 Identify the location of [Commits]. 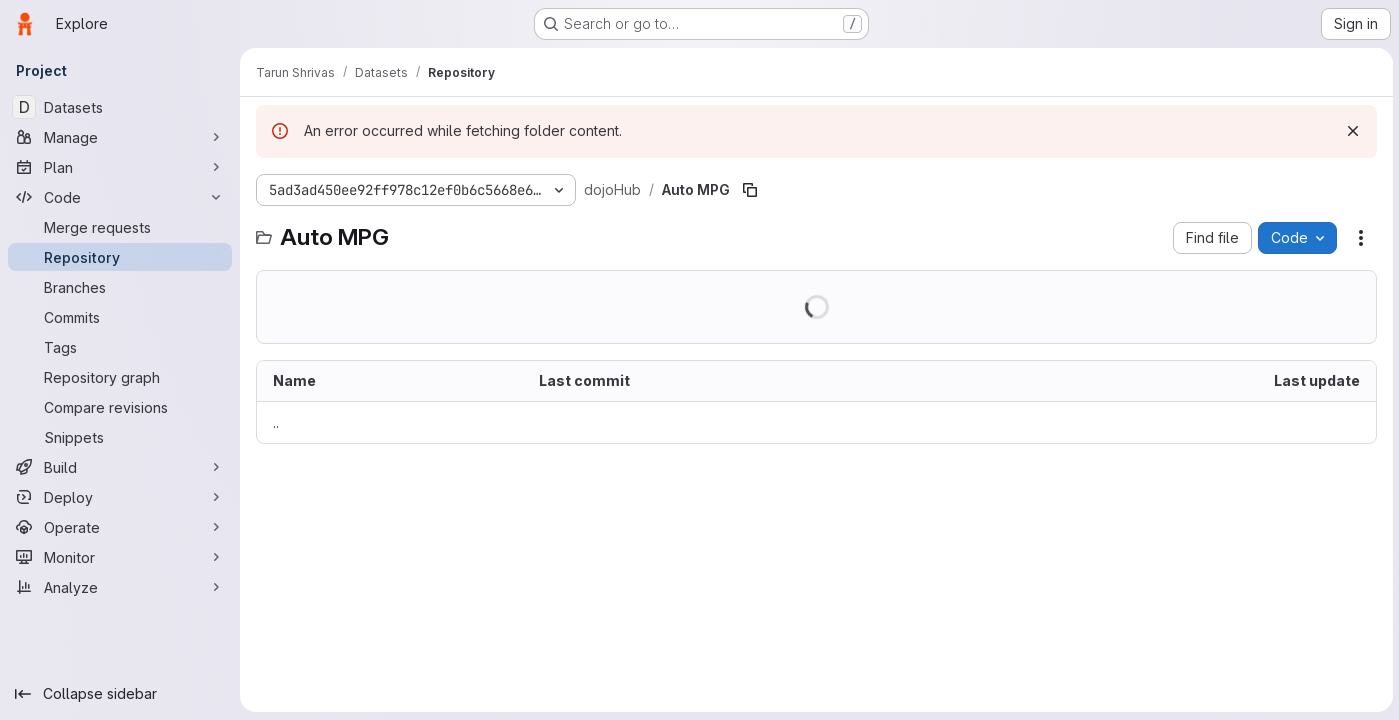
(120, 317).